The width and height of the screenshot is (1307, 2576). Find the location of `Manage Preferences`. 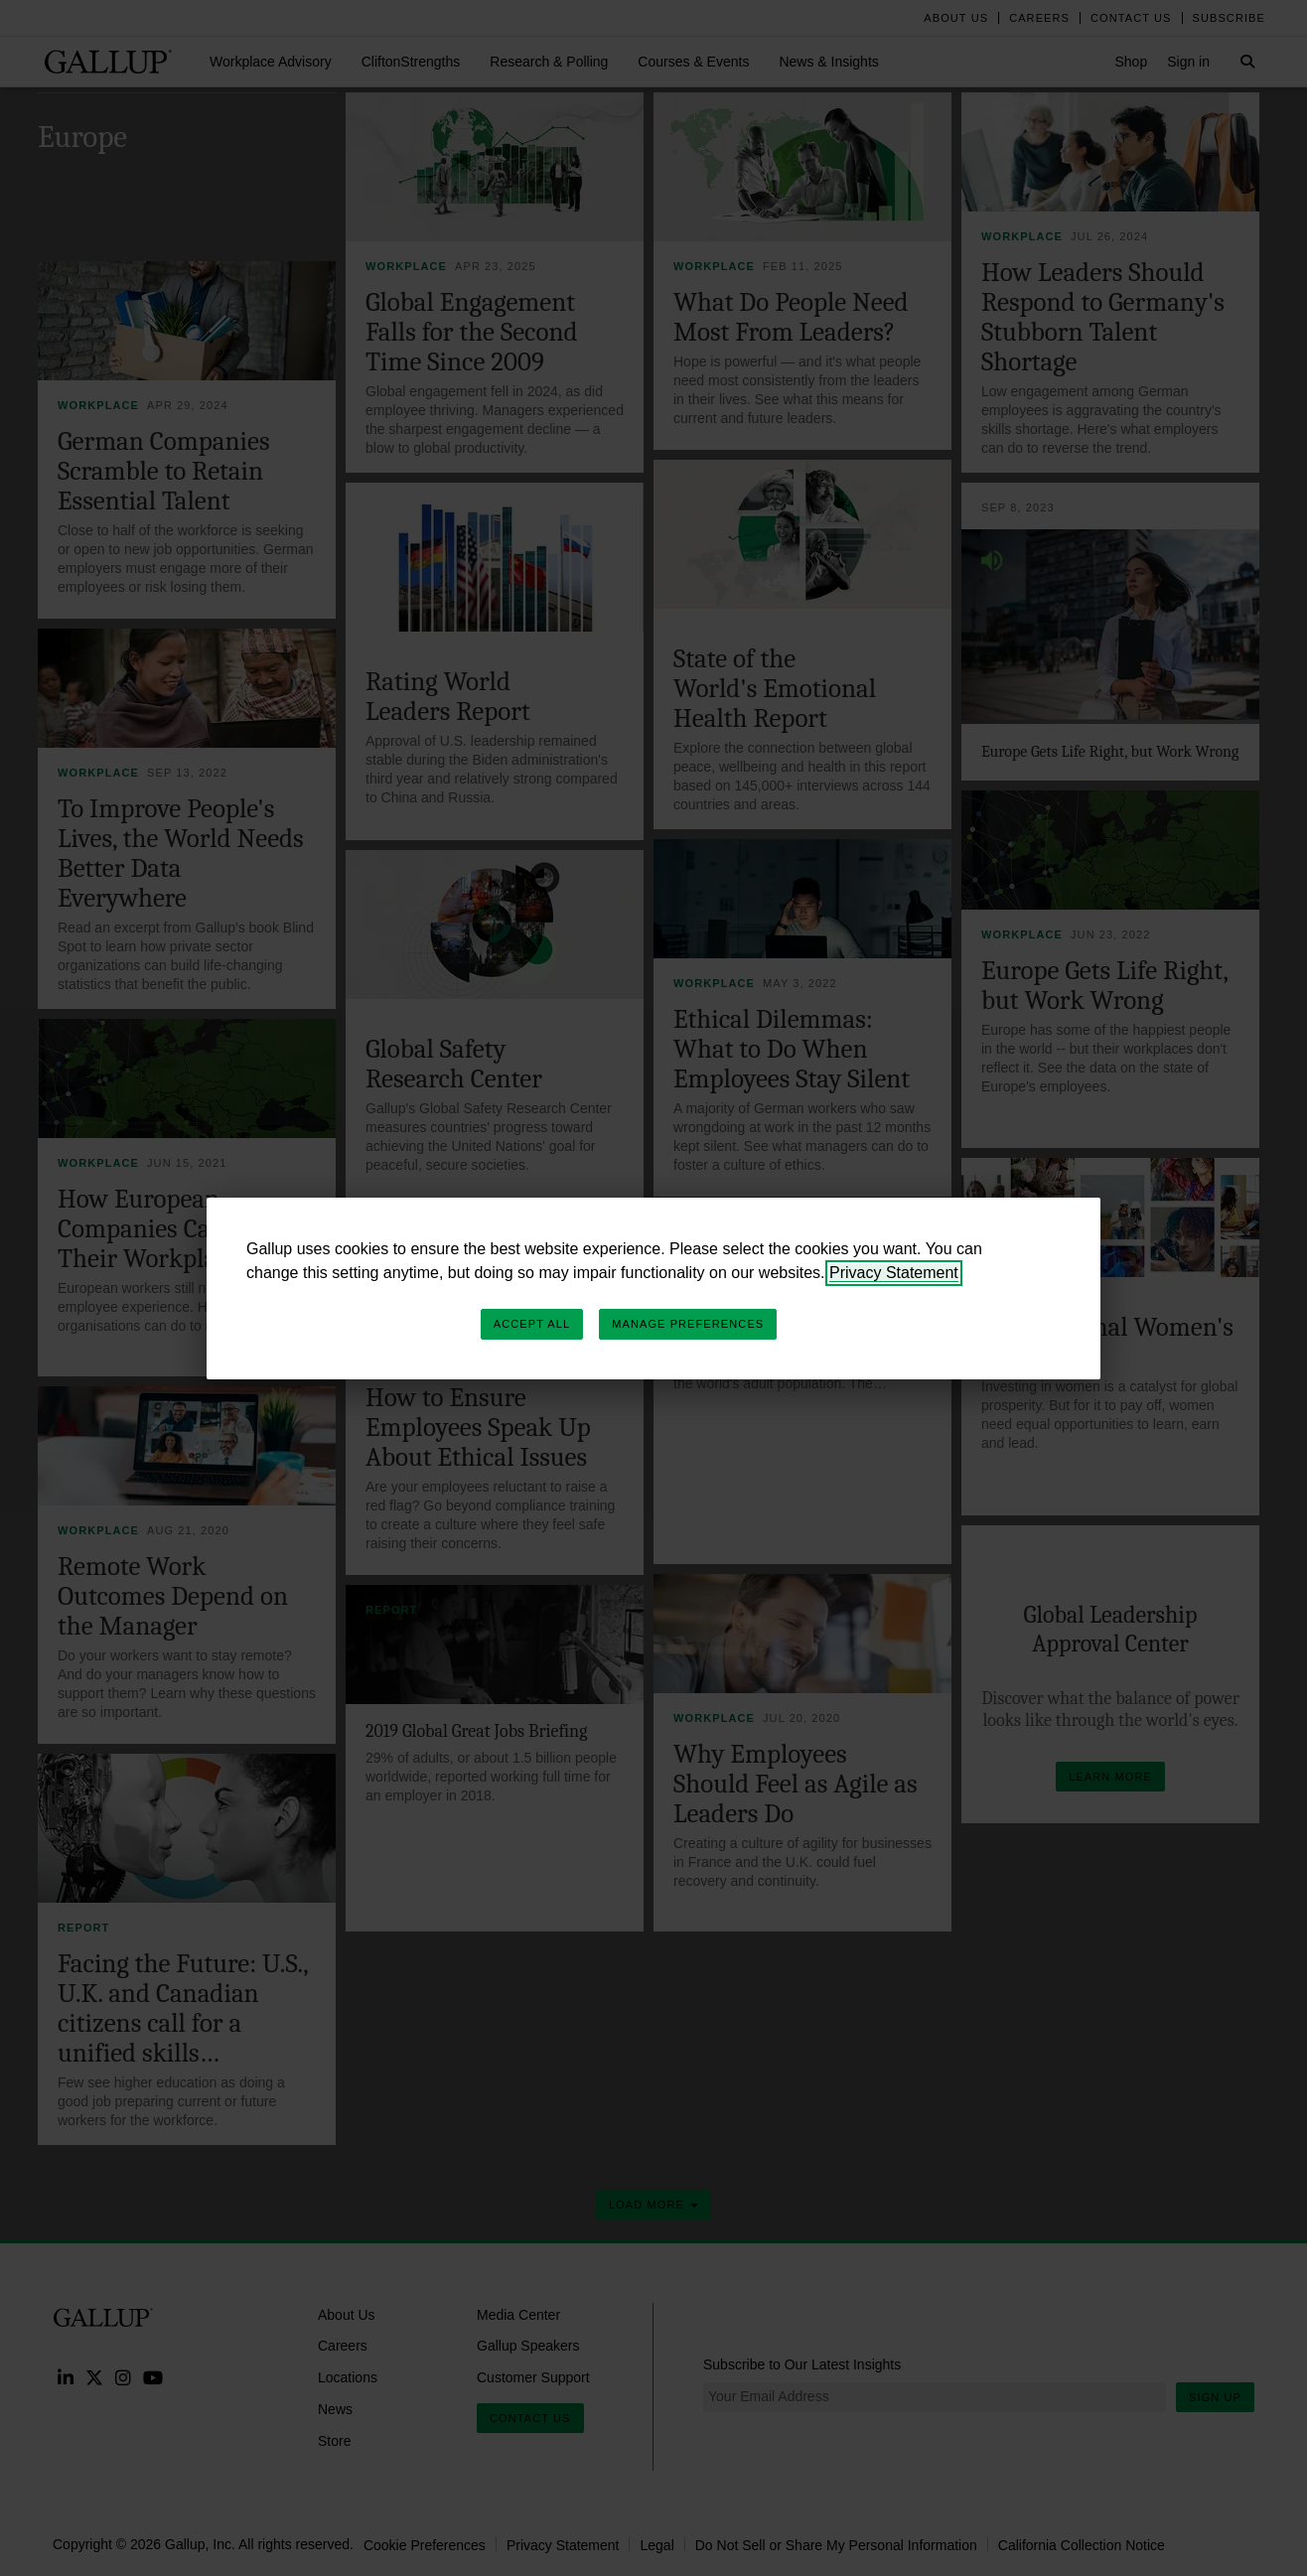

Manage Preferences is located at coordinates (688, 1324).